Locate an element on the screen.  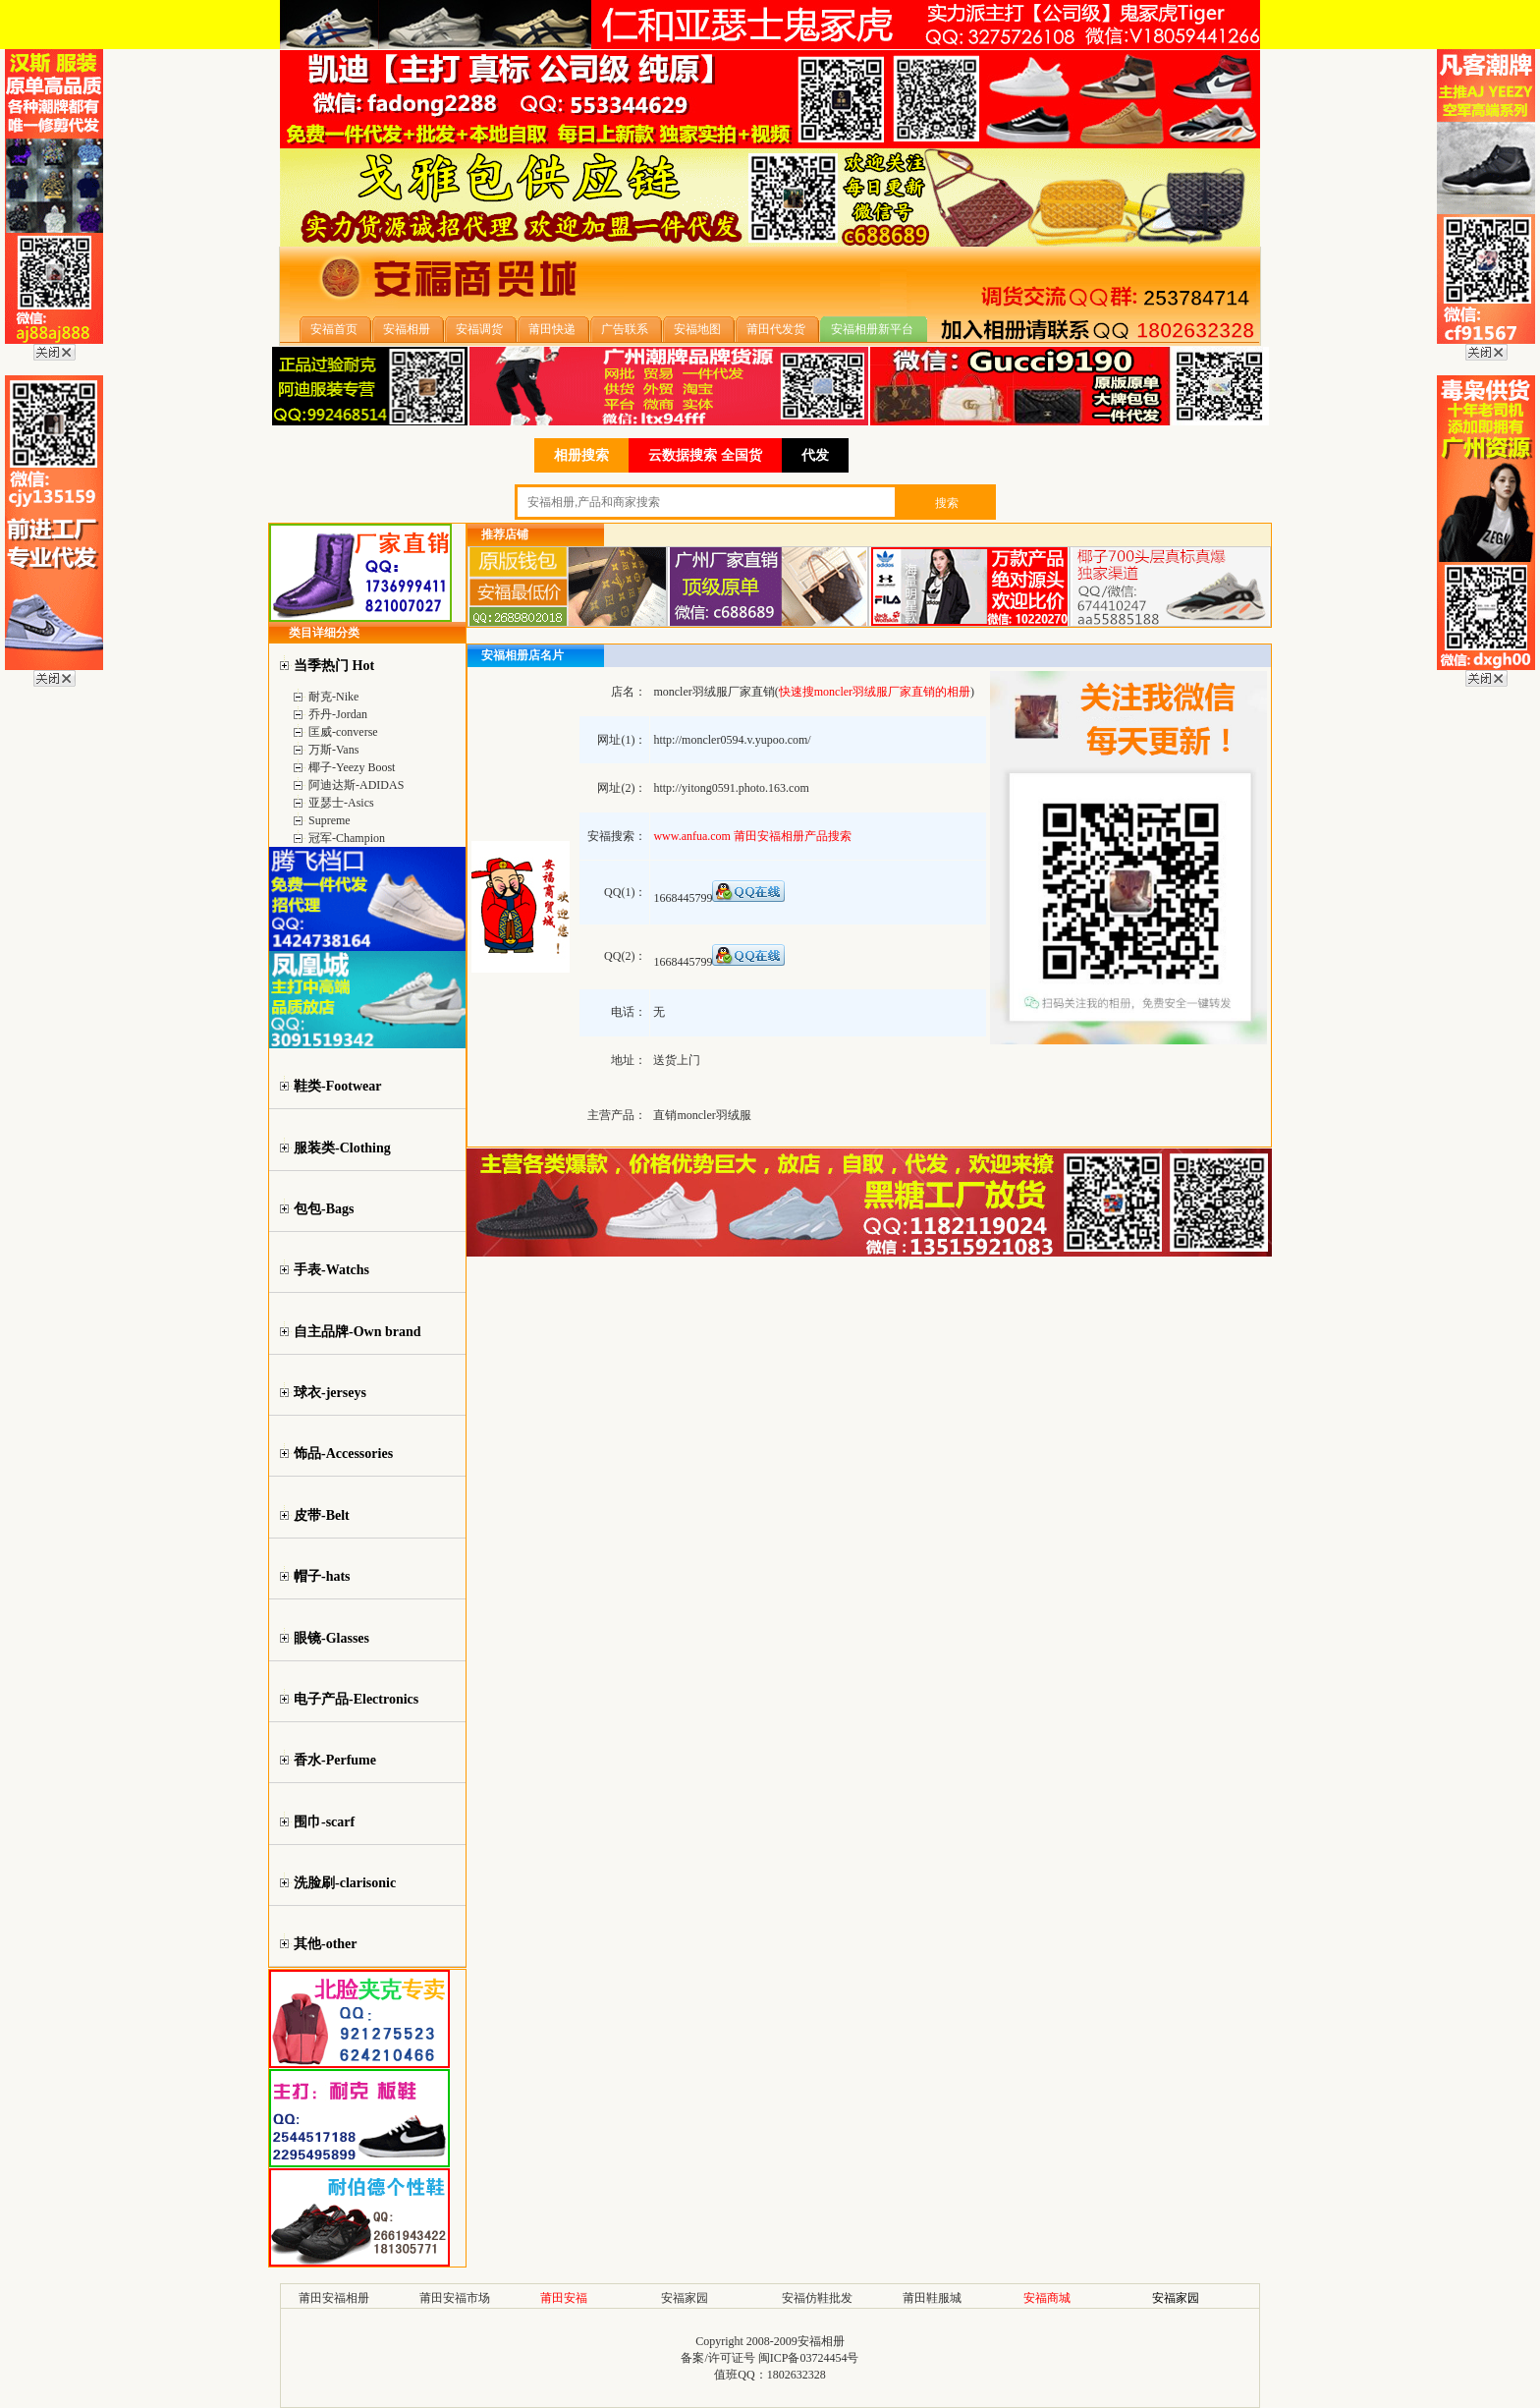
围巾-scarf is located at coordinates (324, 1822).